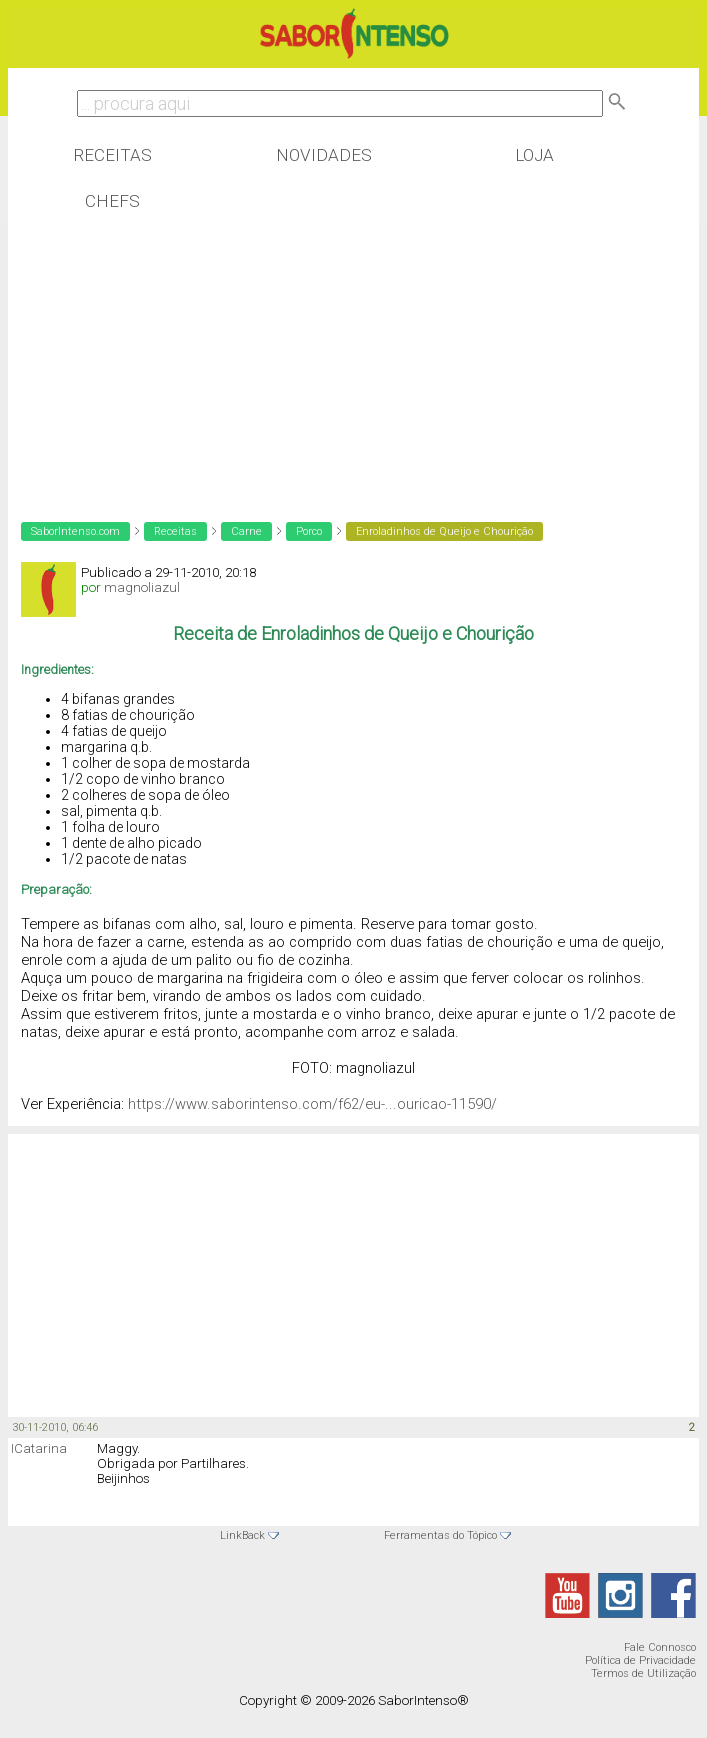 This screenshot has height=1738, width=707. What do you see at coordinates (39, 1448) in the screenshot?
I see `ICatarina` at bounding box center [39, 1448].